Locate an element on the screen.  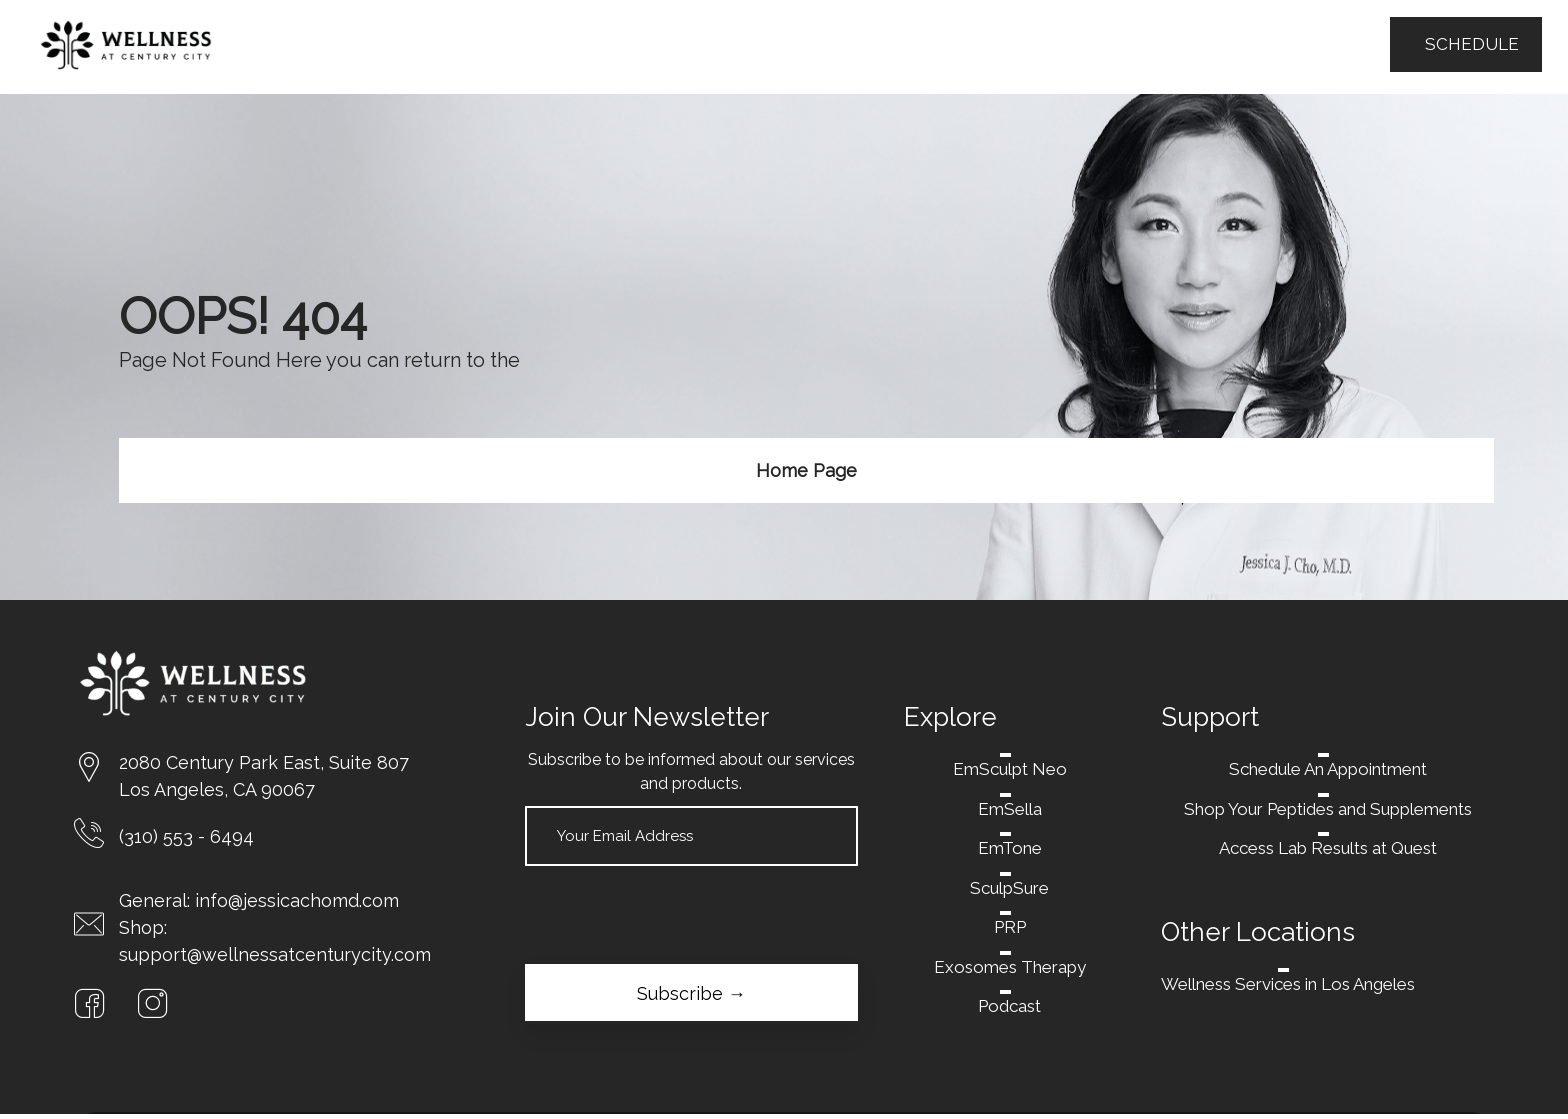
EmTone is located at coordinates (1010, 848).